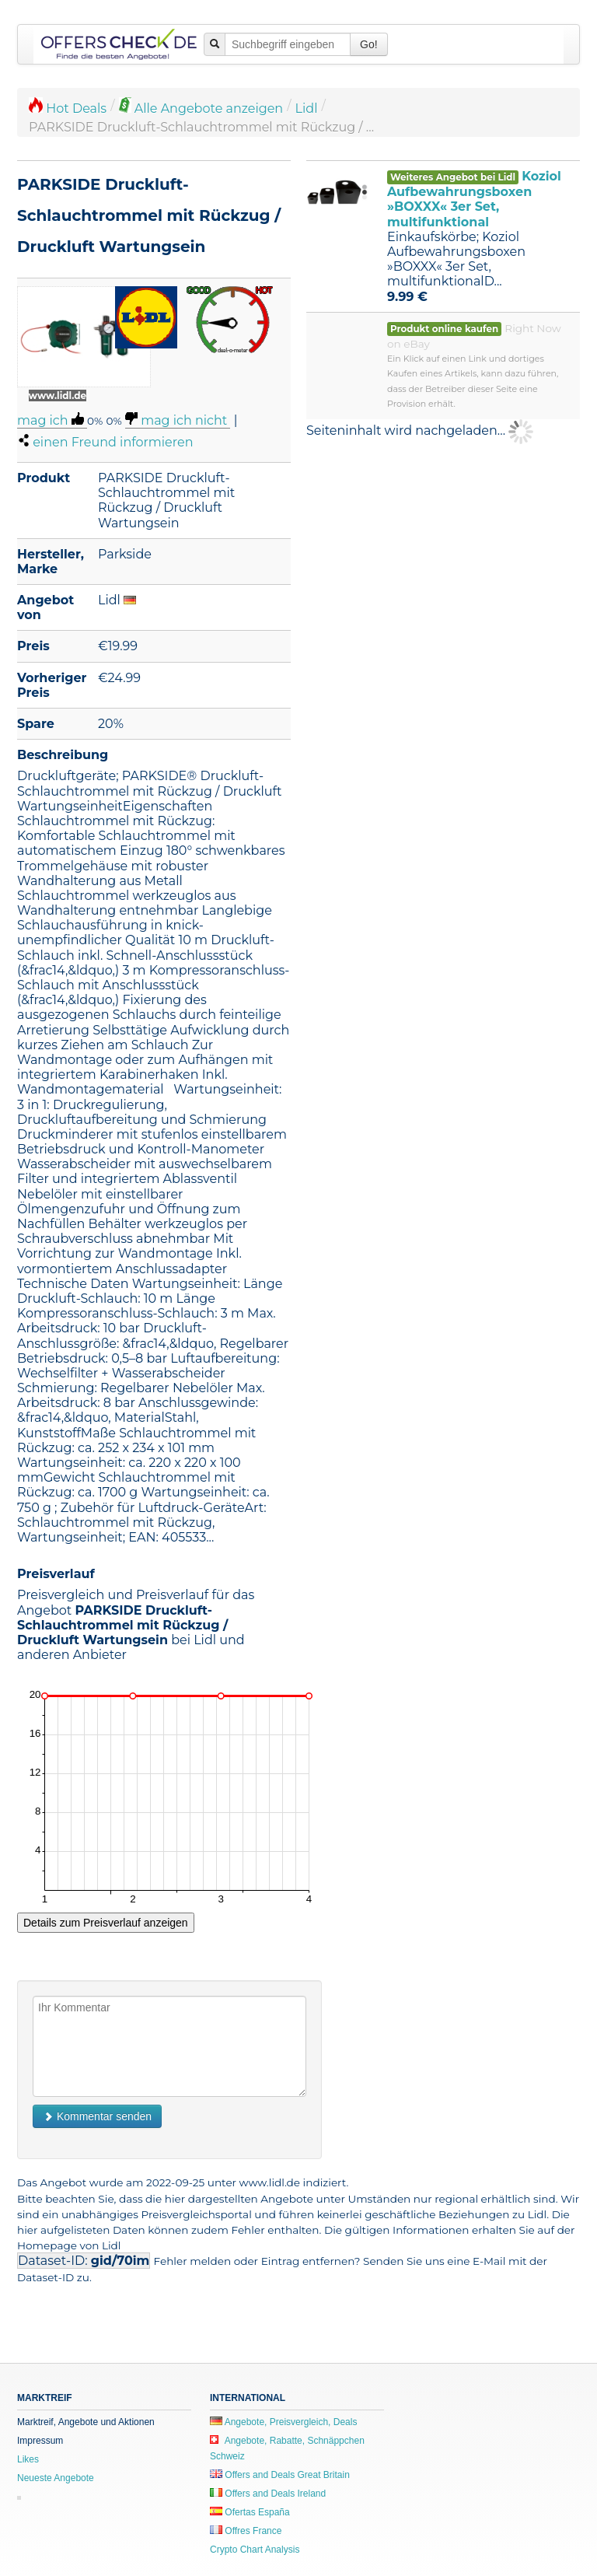  I want to click on Kommentar senden, so click(97, 2116).